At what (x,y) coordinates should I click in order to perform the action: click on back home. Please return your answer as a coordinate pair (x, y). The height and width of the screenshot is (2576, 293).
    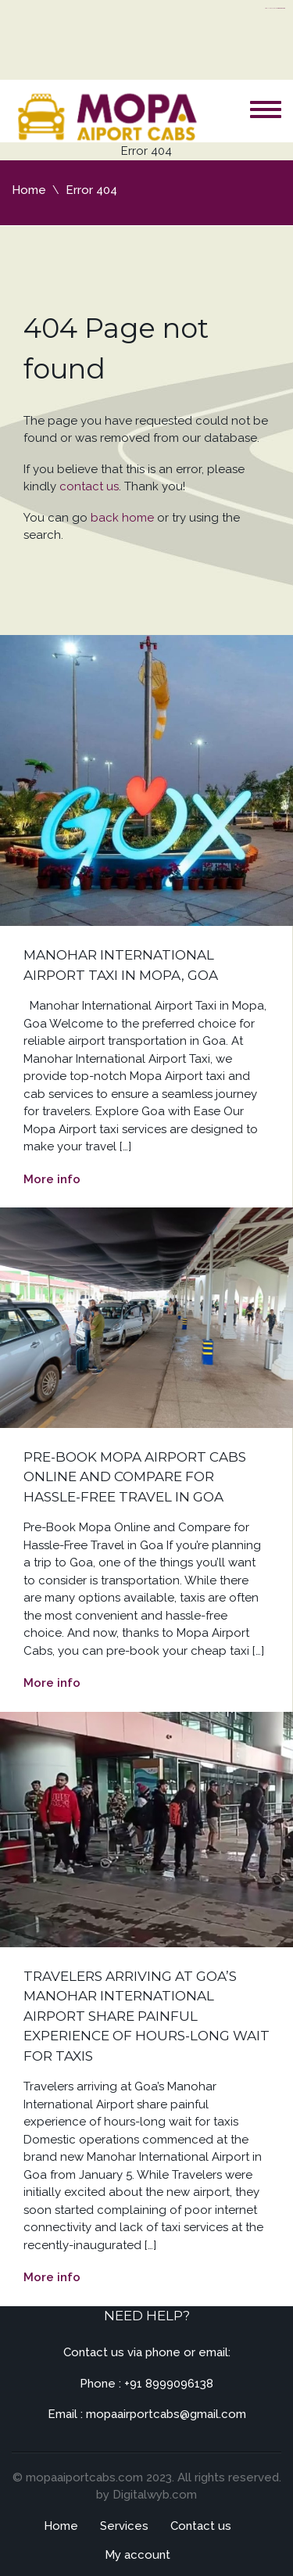
    Looking at the image, I should click on (122, 518).